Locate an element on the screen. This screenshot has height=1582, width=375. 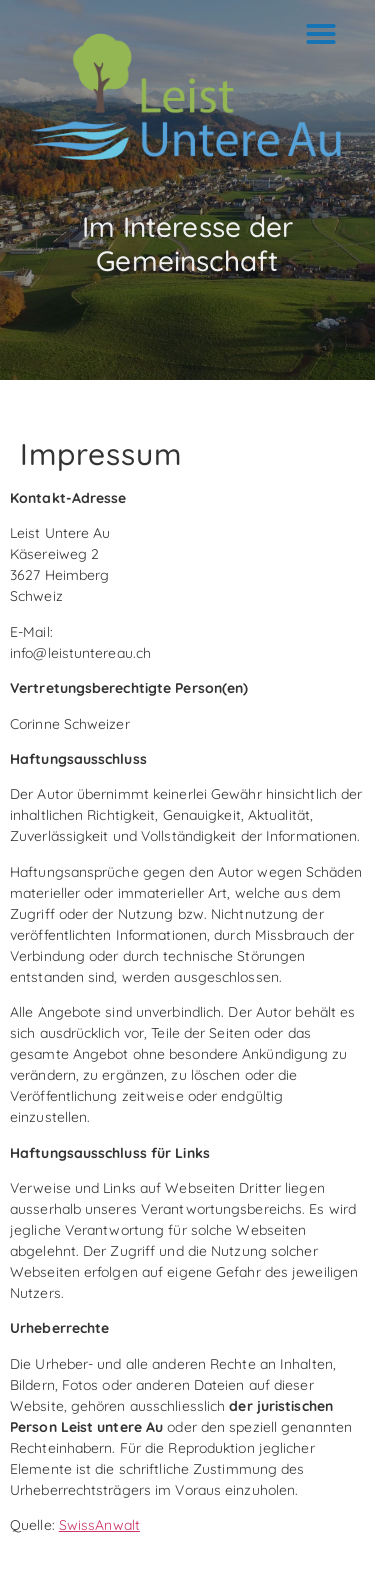
SwissAnwalt is located at coordinates (99, 1525).